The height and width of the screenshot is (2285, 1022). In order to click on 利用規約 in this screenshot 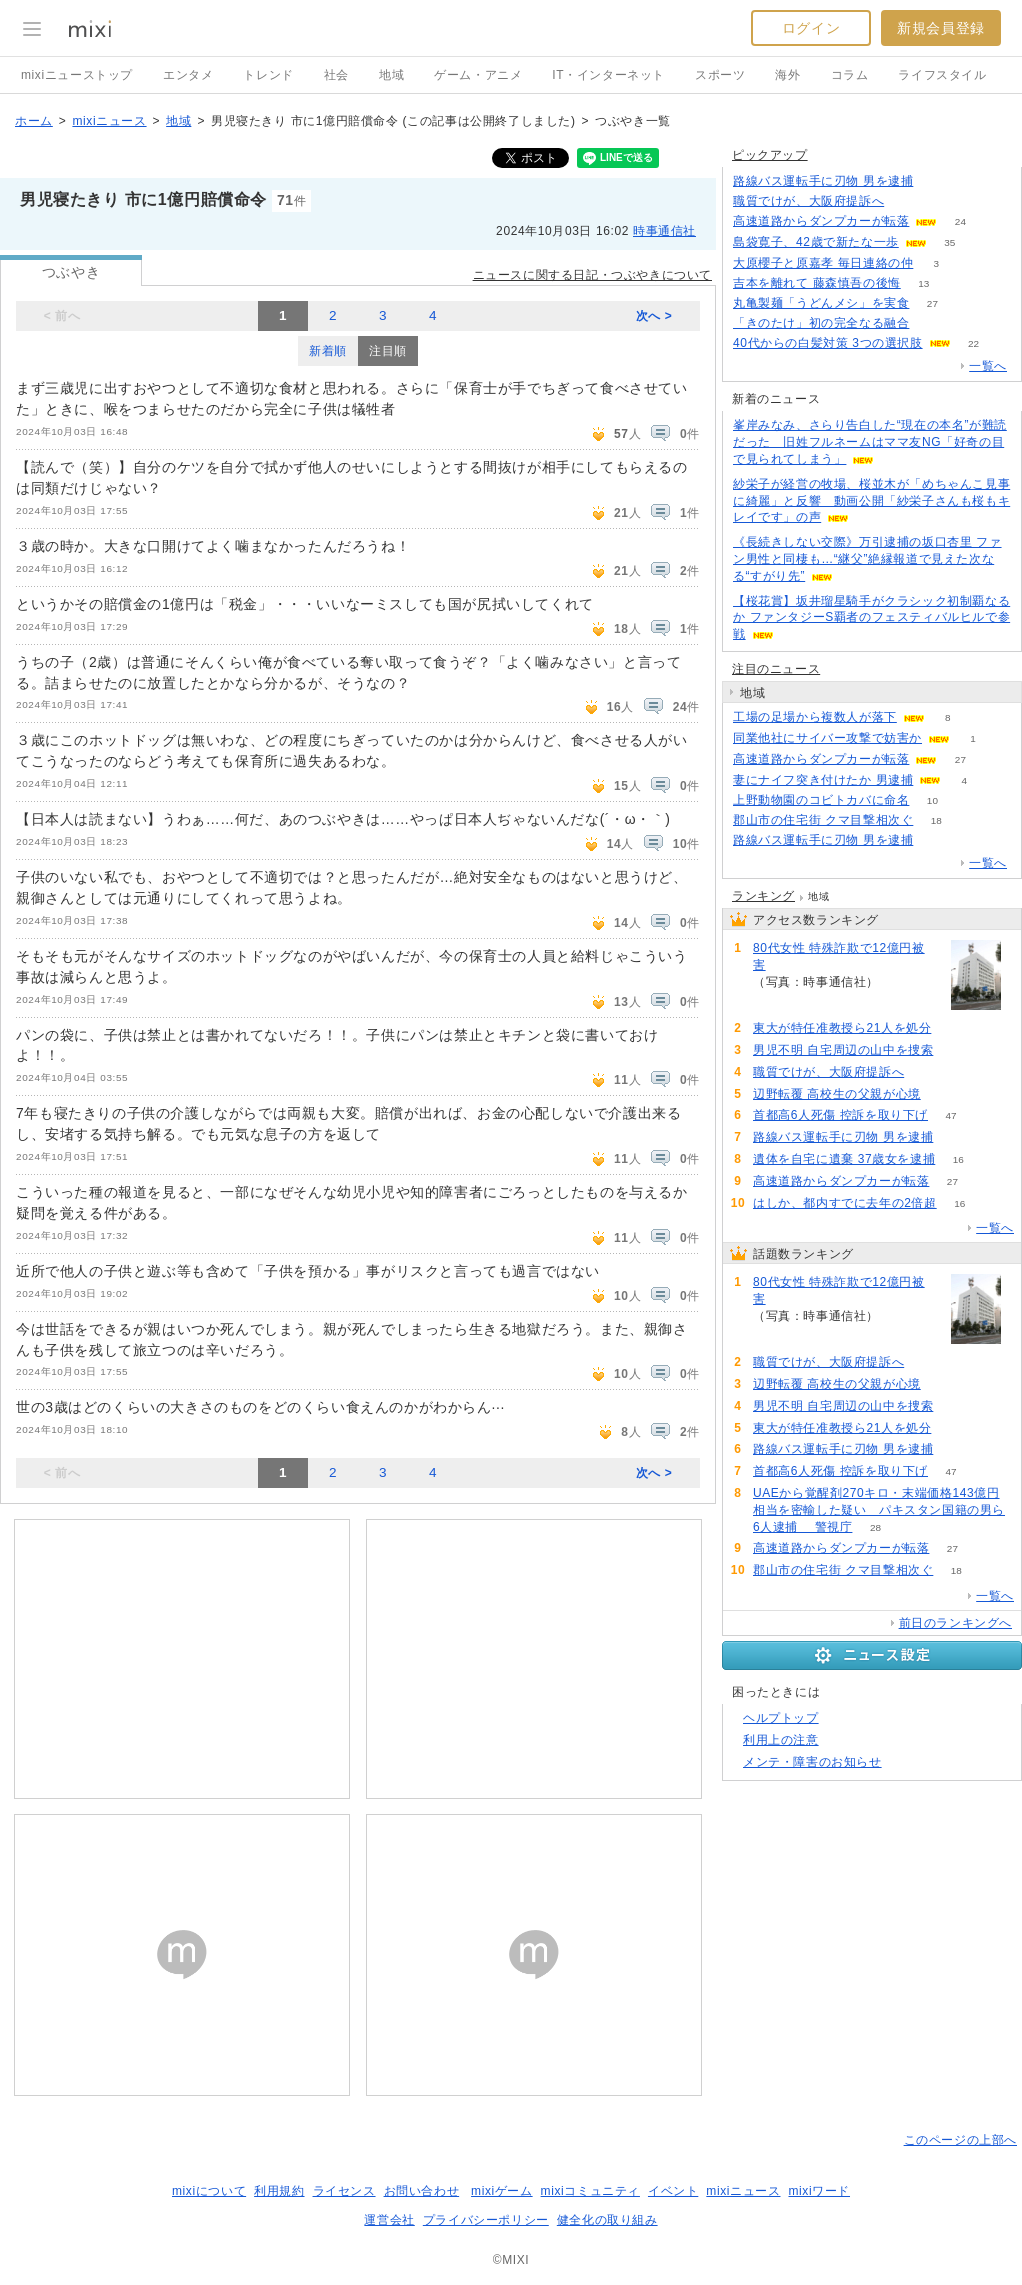, I will do `click(279, 2191)`.